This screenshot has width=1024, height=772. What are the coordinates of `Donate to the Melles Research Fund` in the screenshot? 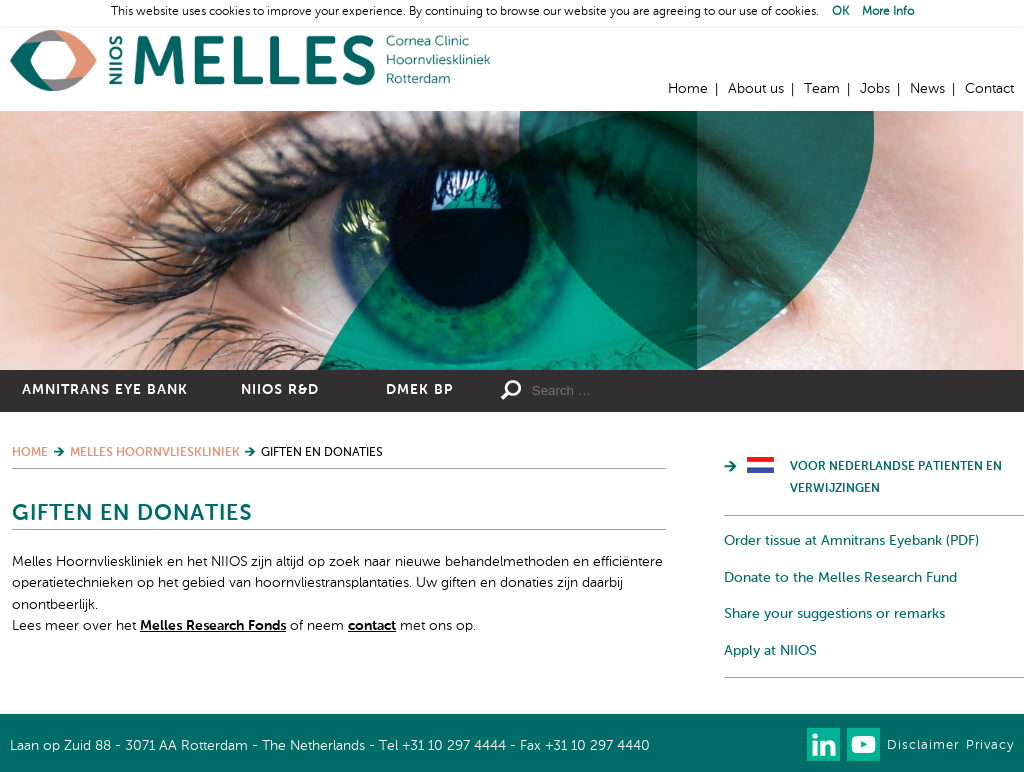 It's located at (840, 578).